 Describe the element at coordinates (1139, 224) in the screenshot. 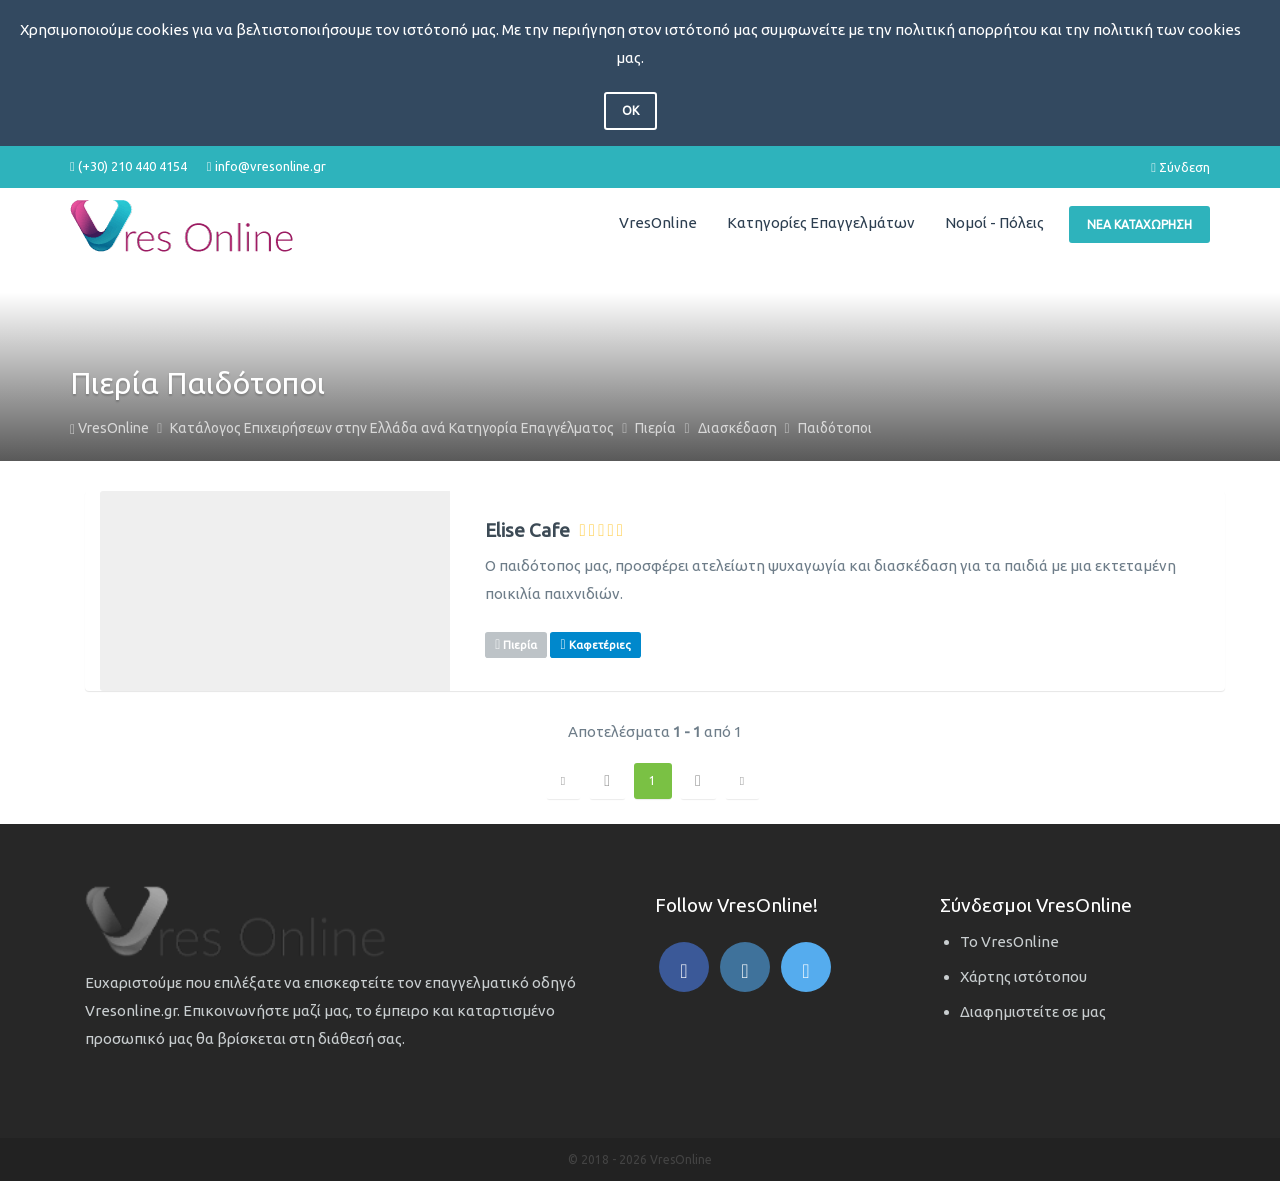

I see `Νέα Καταχώρηση` at that location.